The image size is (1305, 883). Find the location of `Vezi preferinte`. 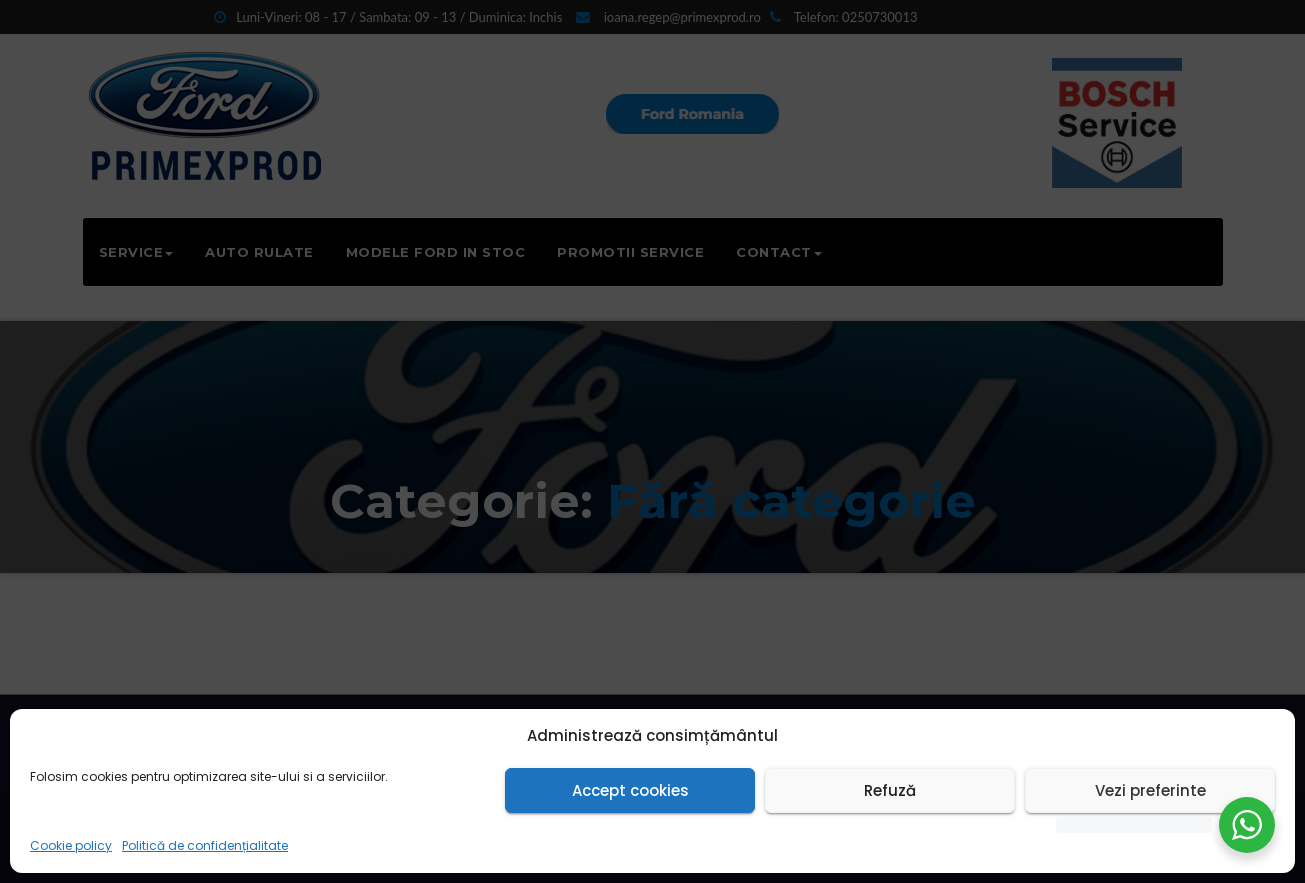

Vezi preferinte is located at coordinates (1150, 790).